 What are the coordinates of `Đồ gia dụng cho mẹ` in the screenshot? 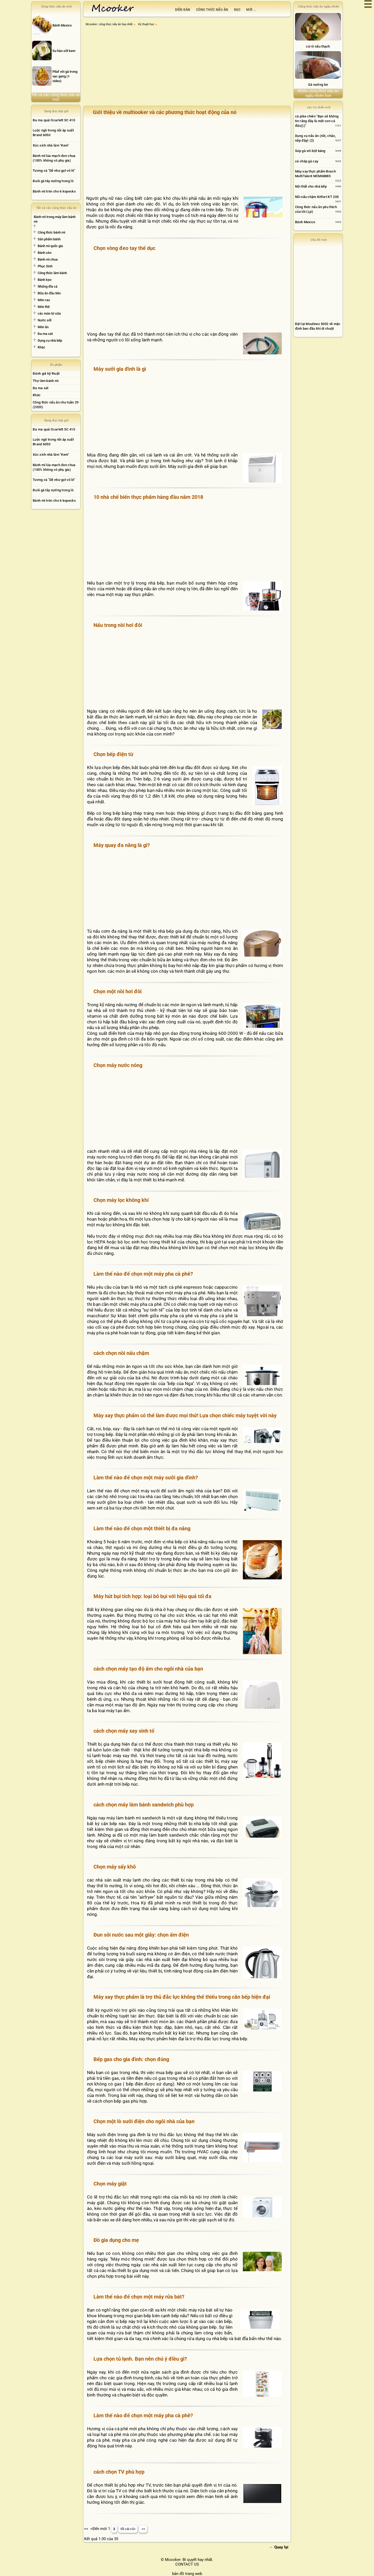 It's located at (116, 2240).